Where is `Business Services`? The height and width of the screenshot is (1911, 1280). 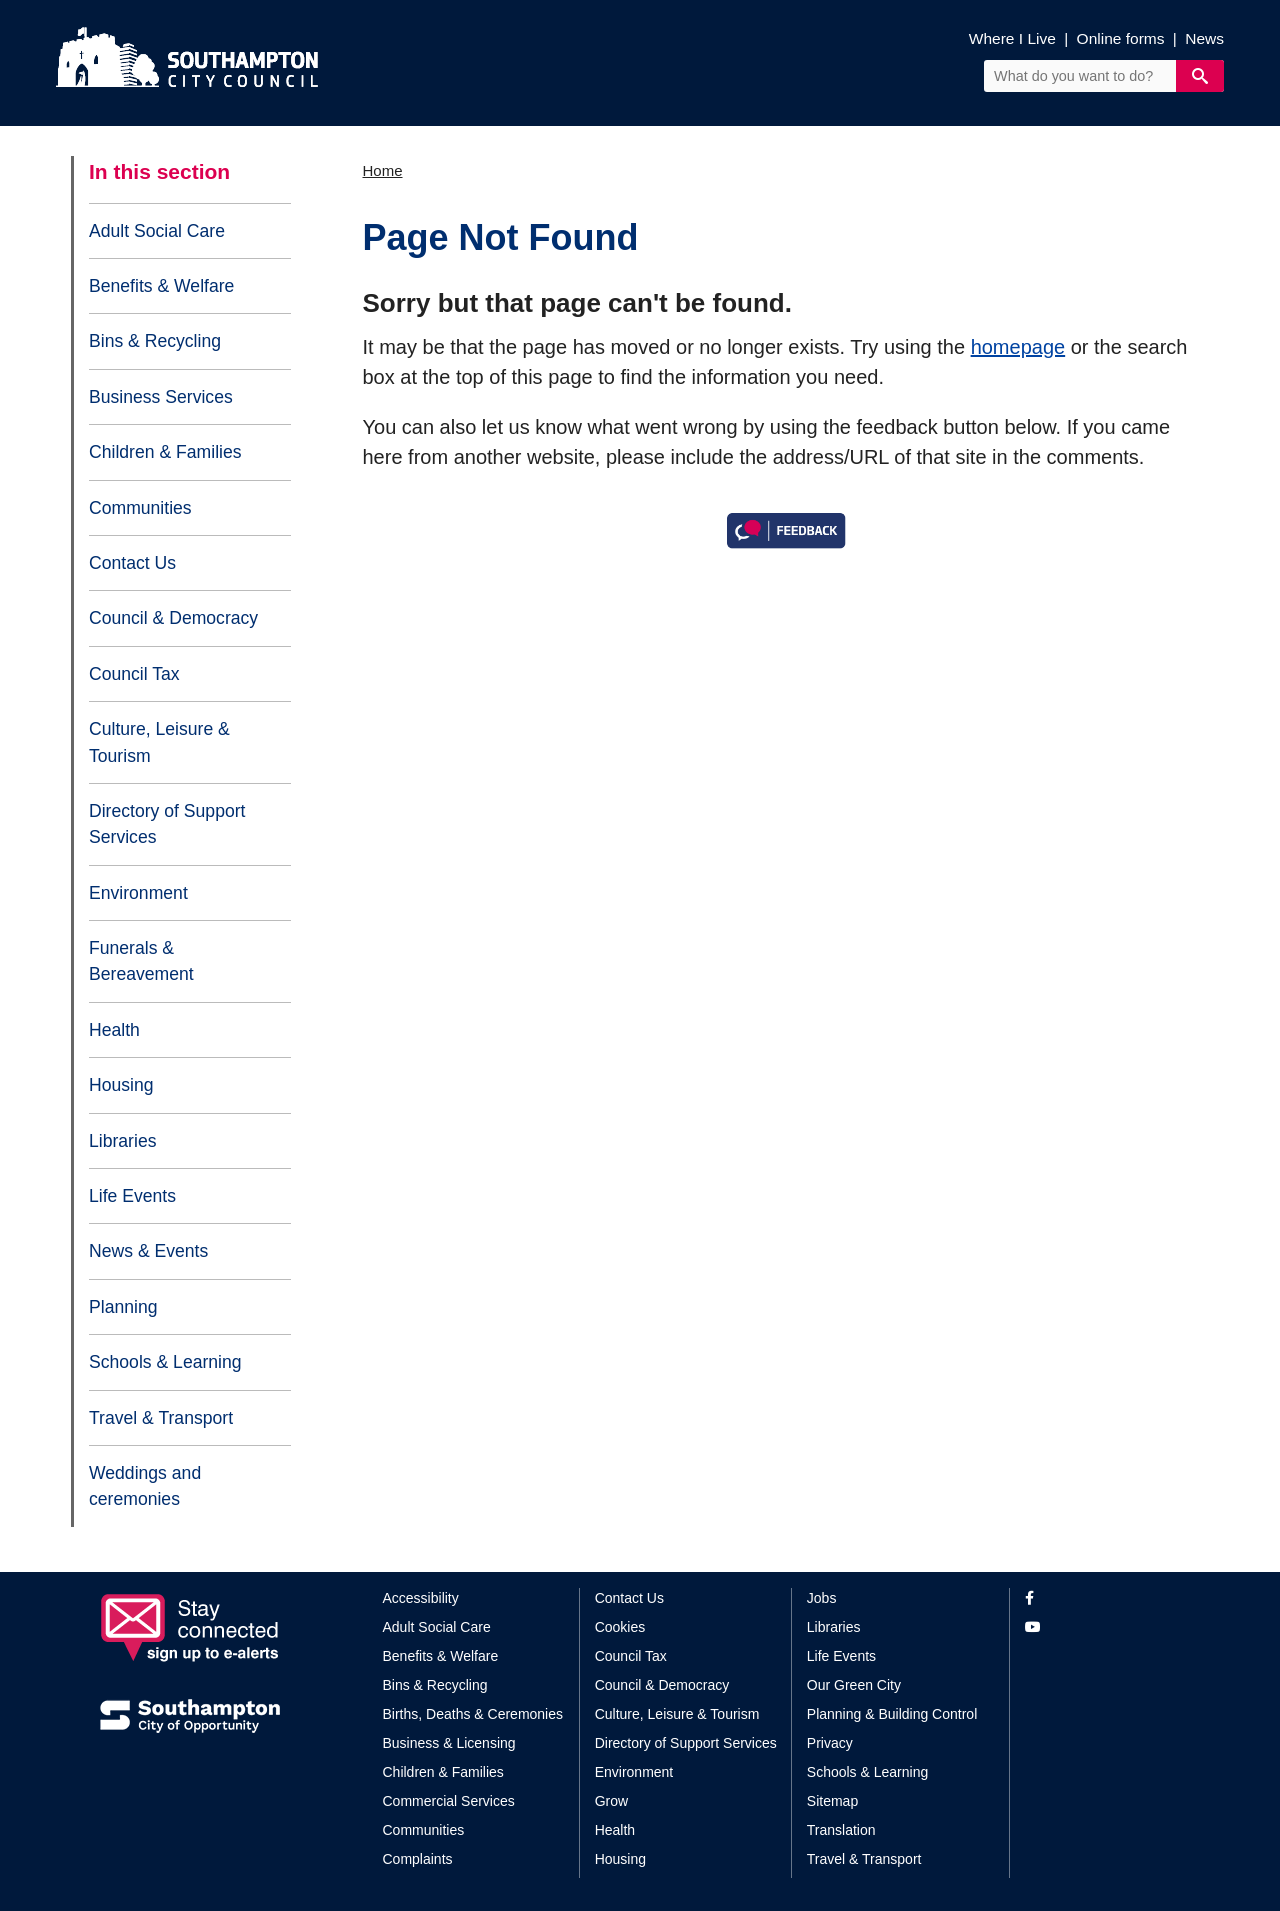
Business Services is located at coordinates (161, 397).